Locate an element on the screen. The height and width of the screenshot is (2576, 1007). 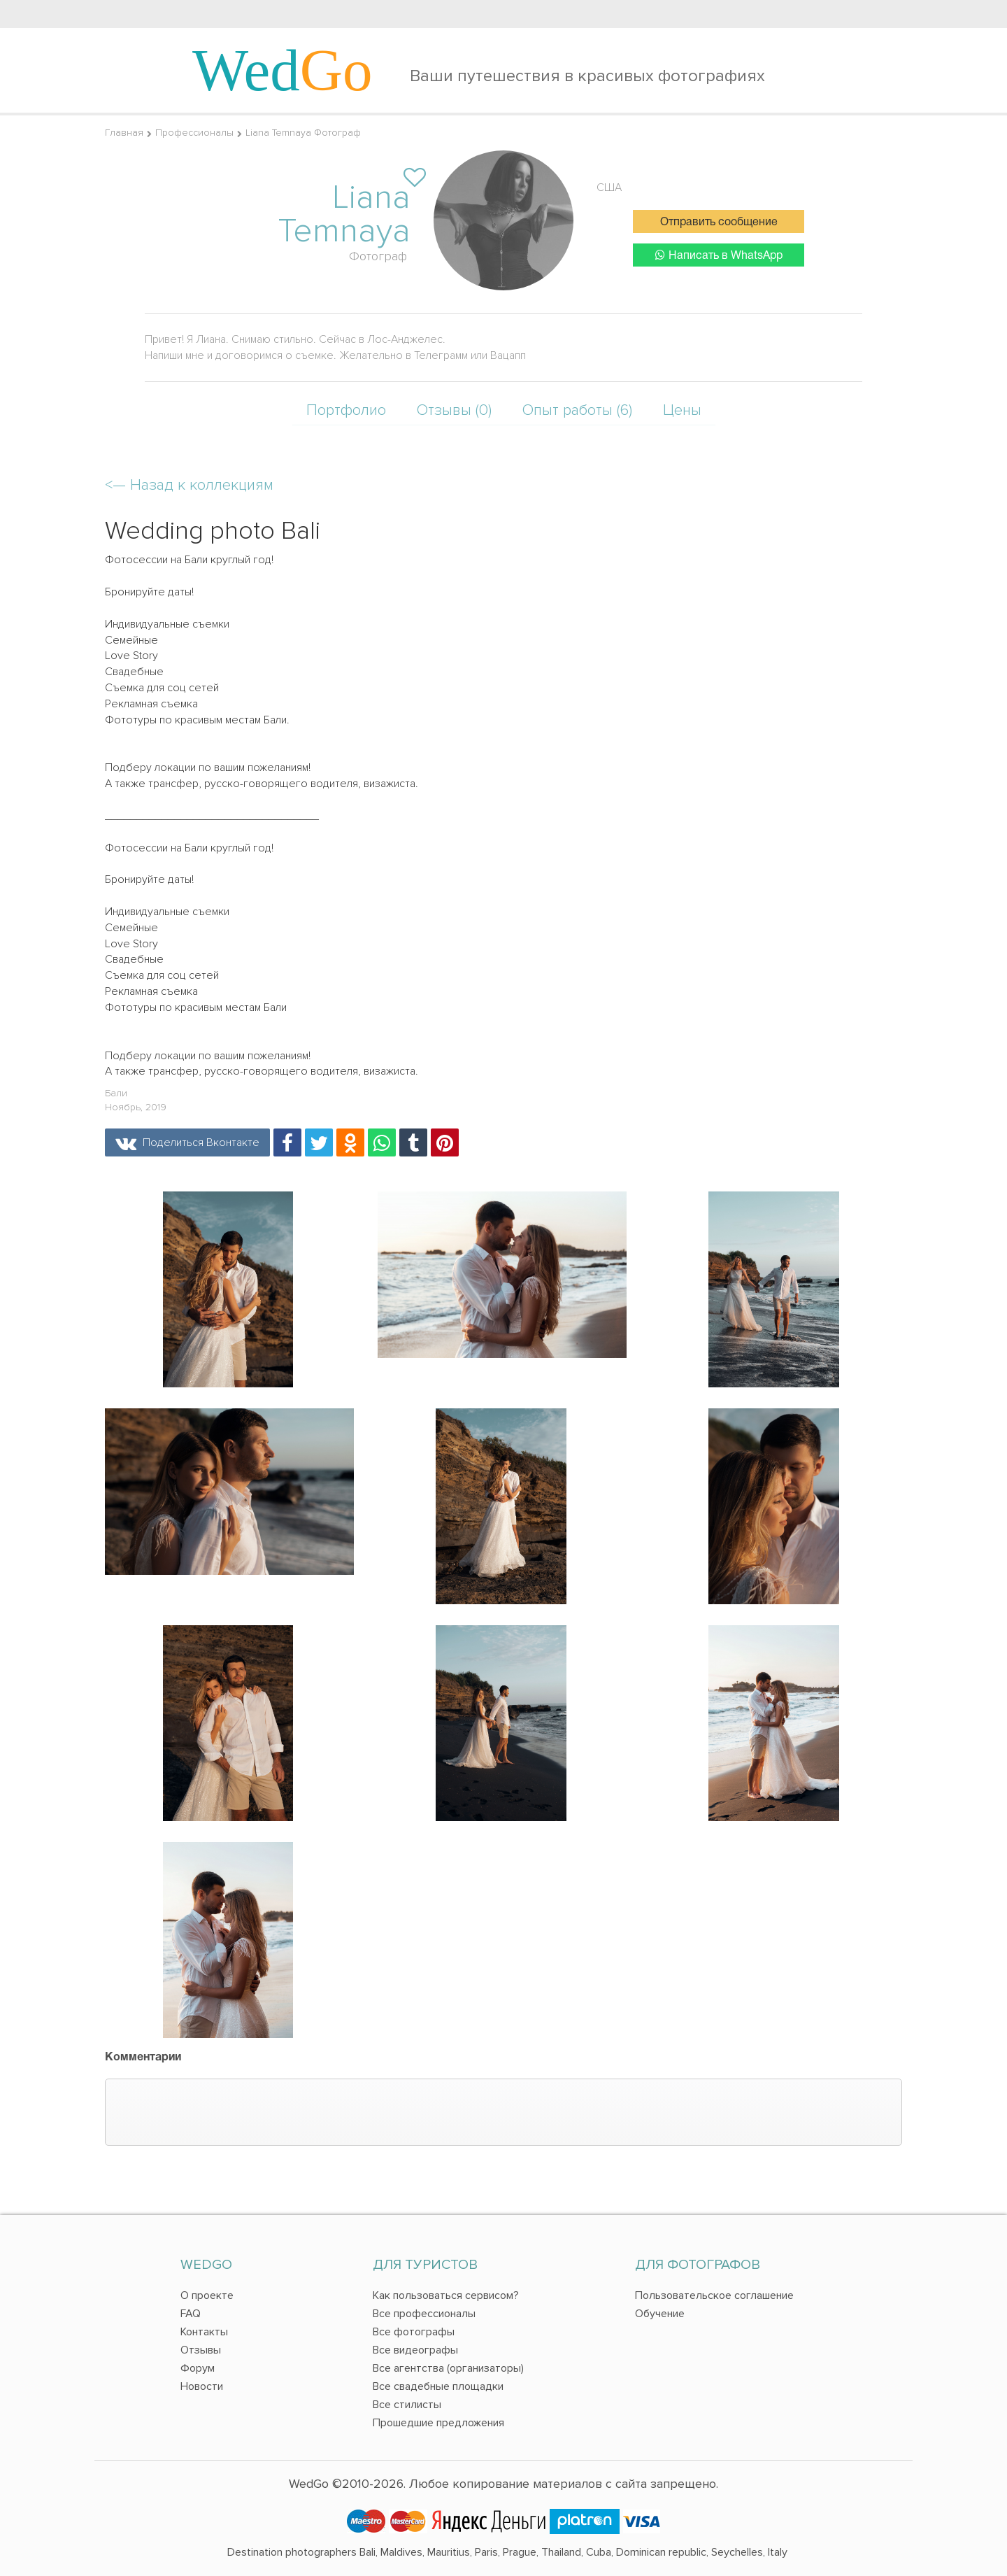
Контакты is located at coordinates (204, 2332).